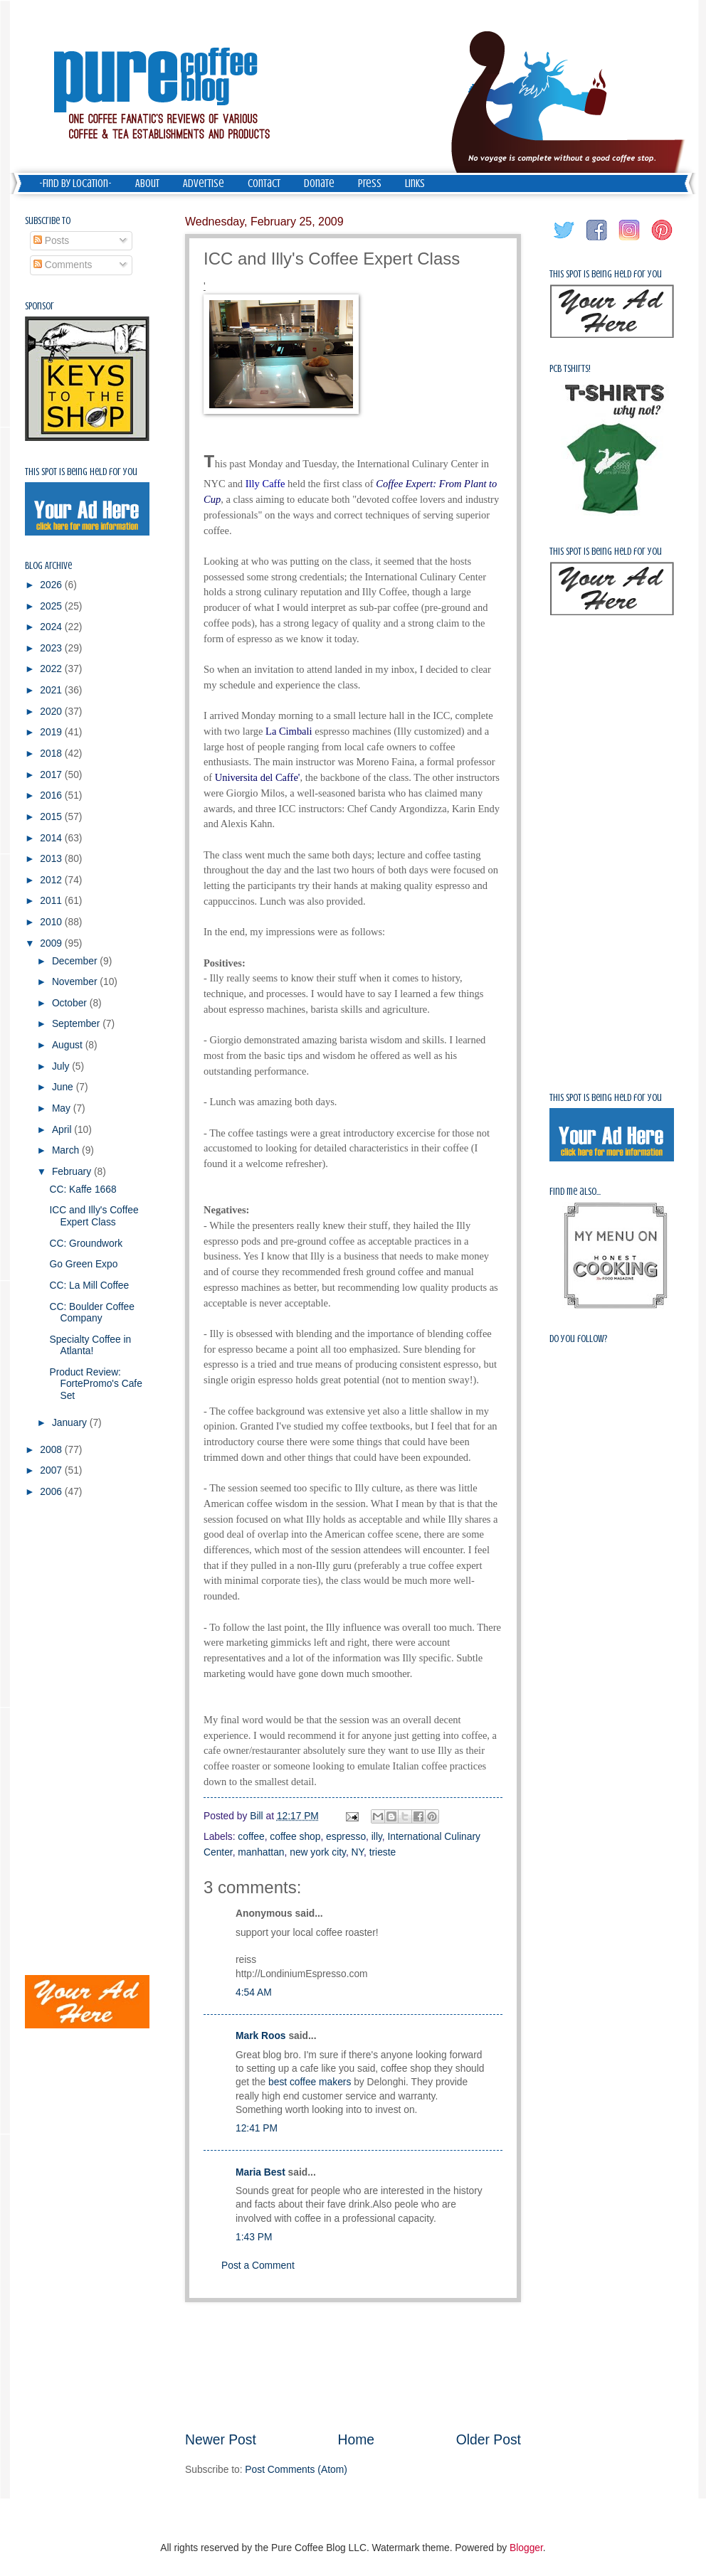  What do you see at coordinates (52, 943) in the screenshot?
I see `2009` at bounding box center [52, 943].